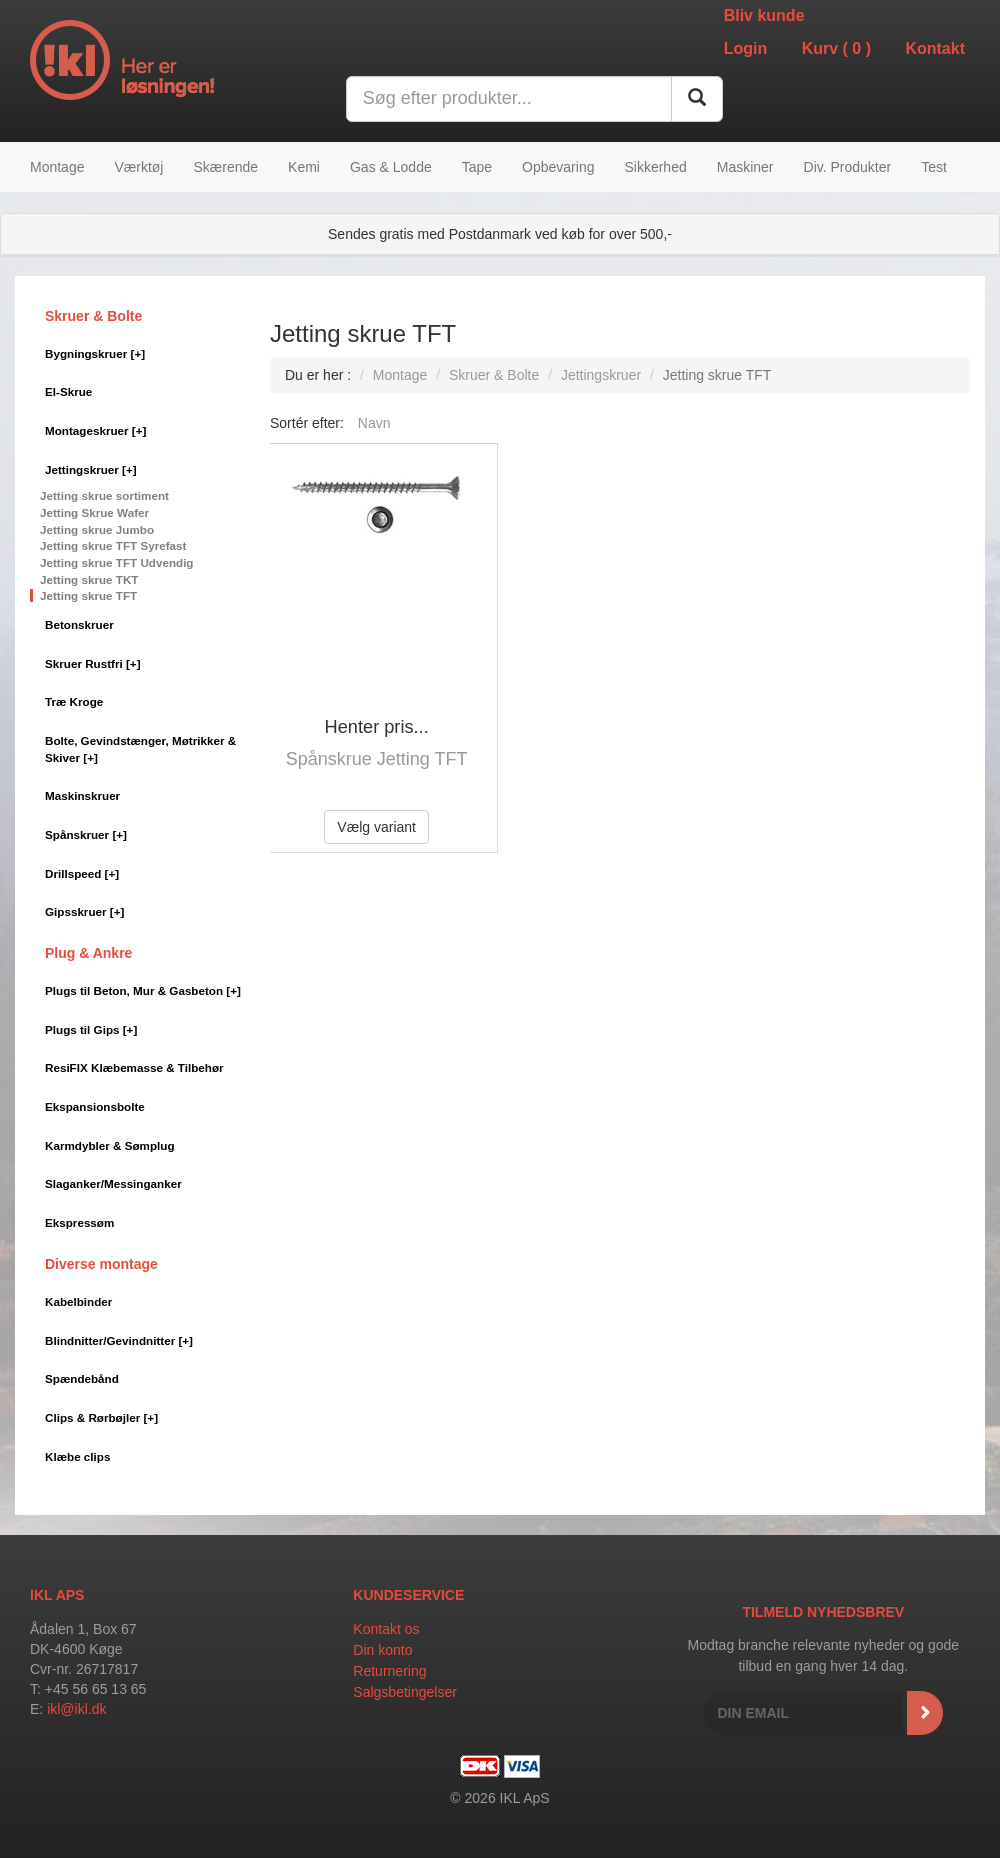  What do you see at coordinates (113, 1183) in the screenshot?
I see `Slaganker/Messinganker` at bounding box center [113, 1183].